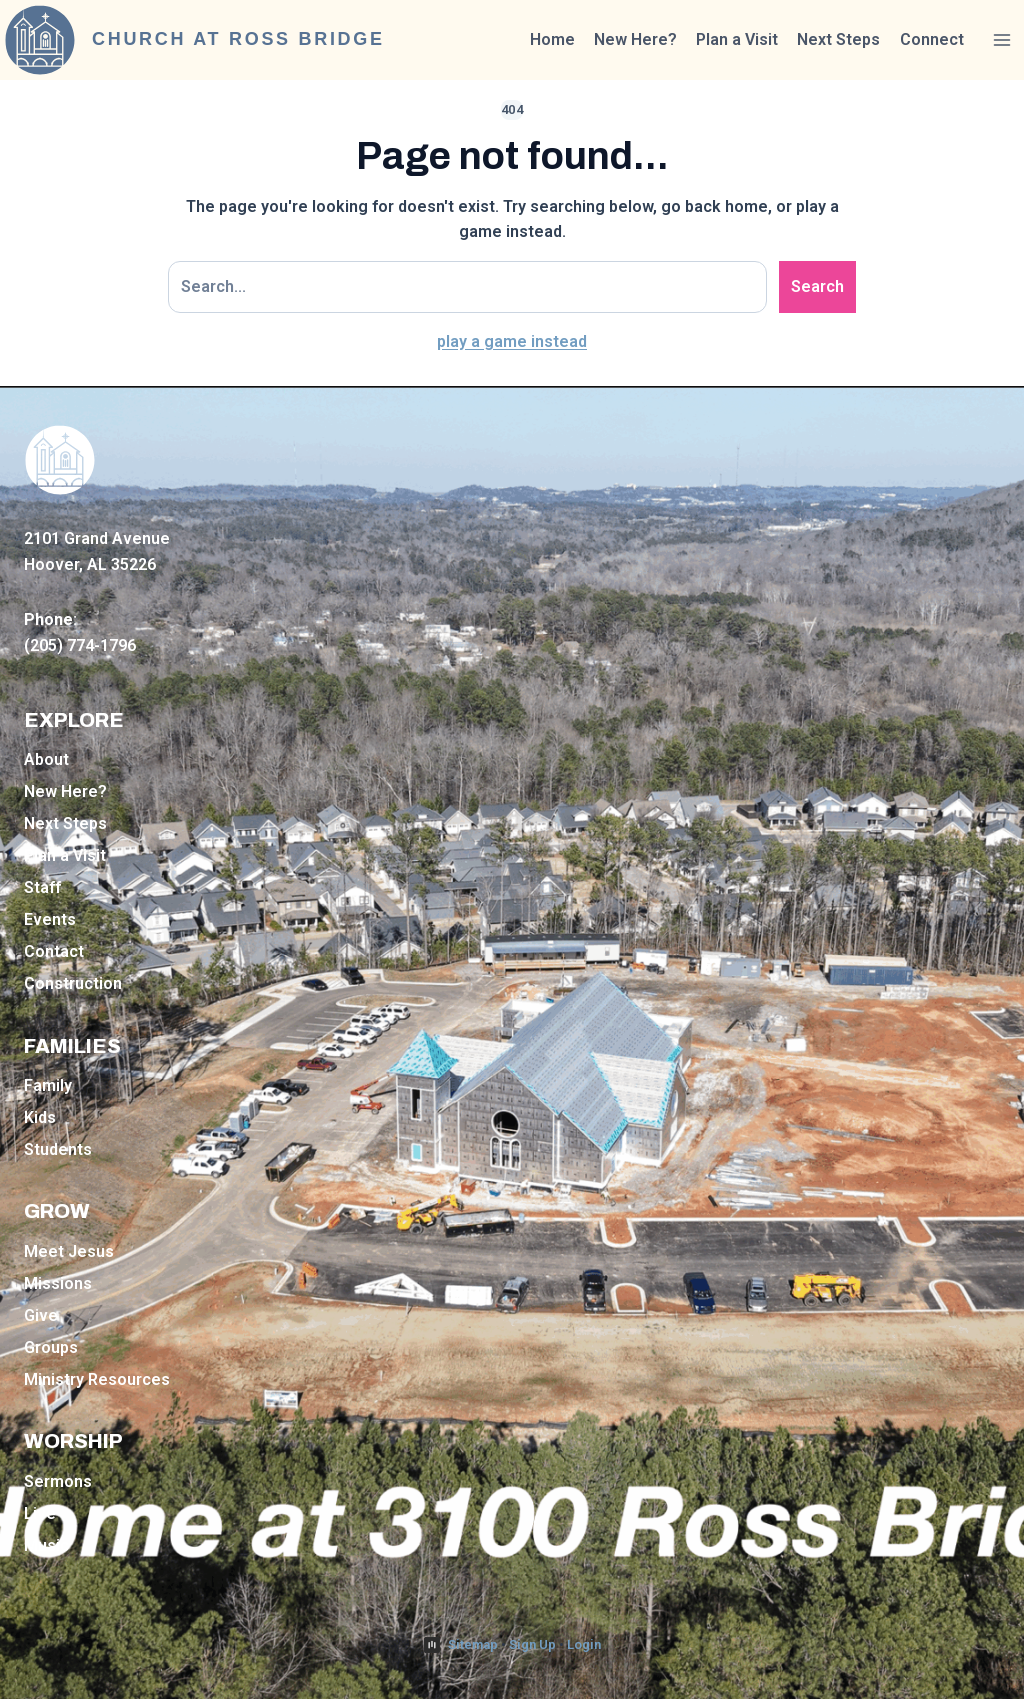  I want to click on Home, so click(552, 39).